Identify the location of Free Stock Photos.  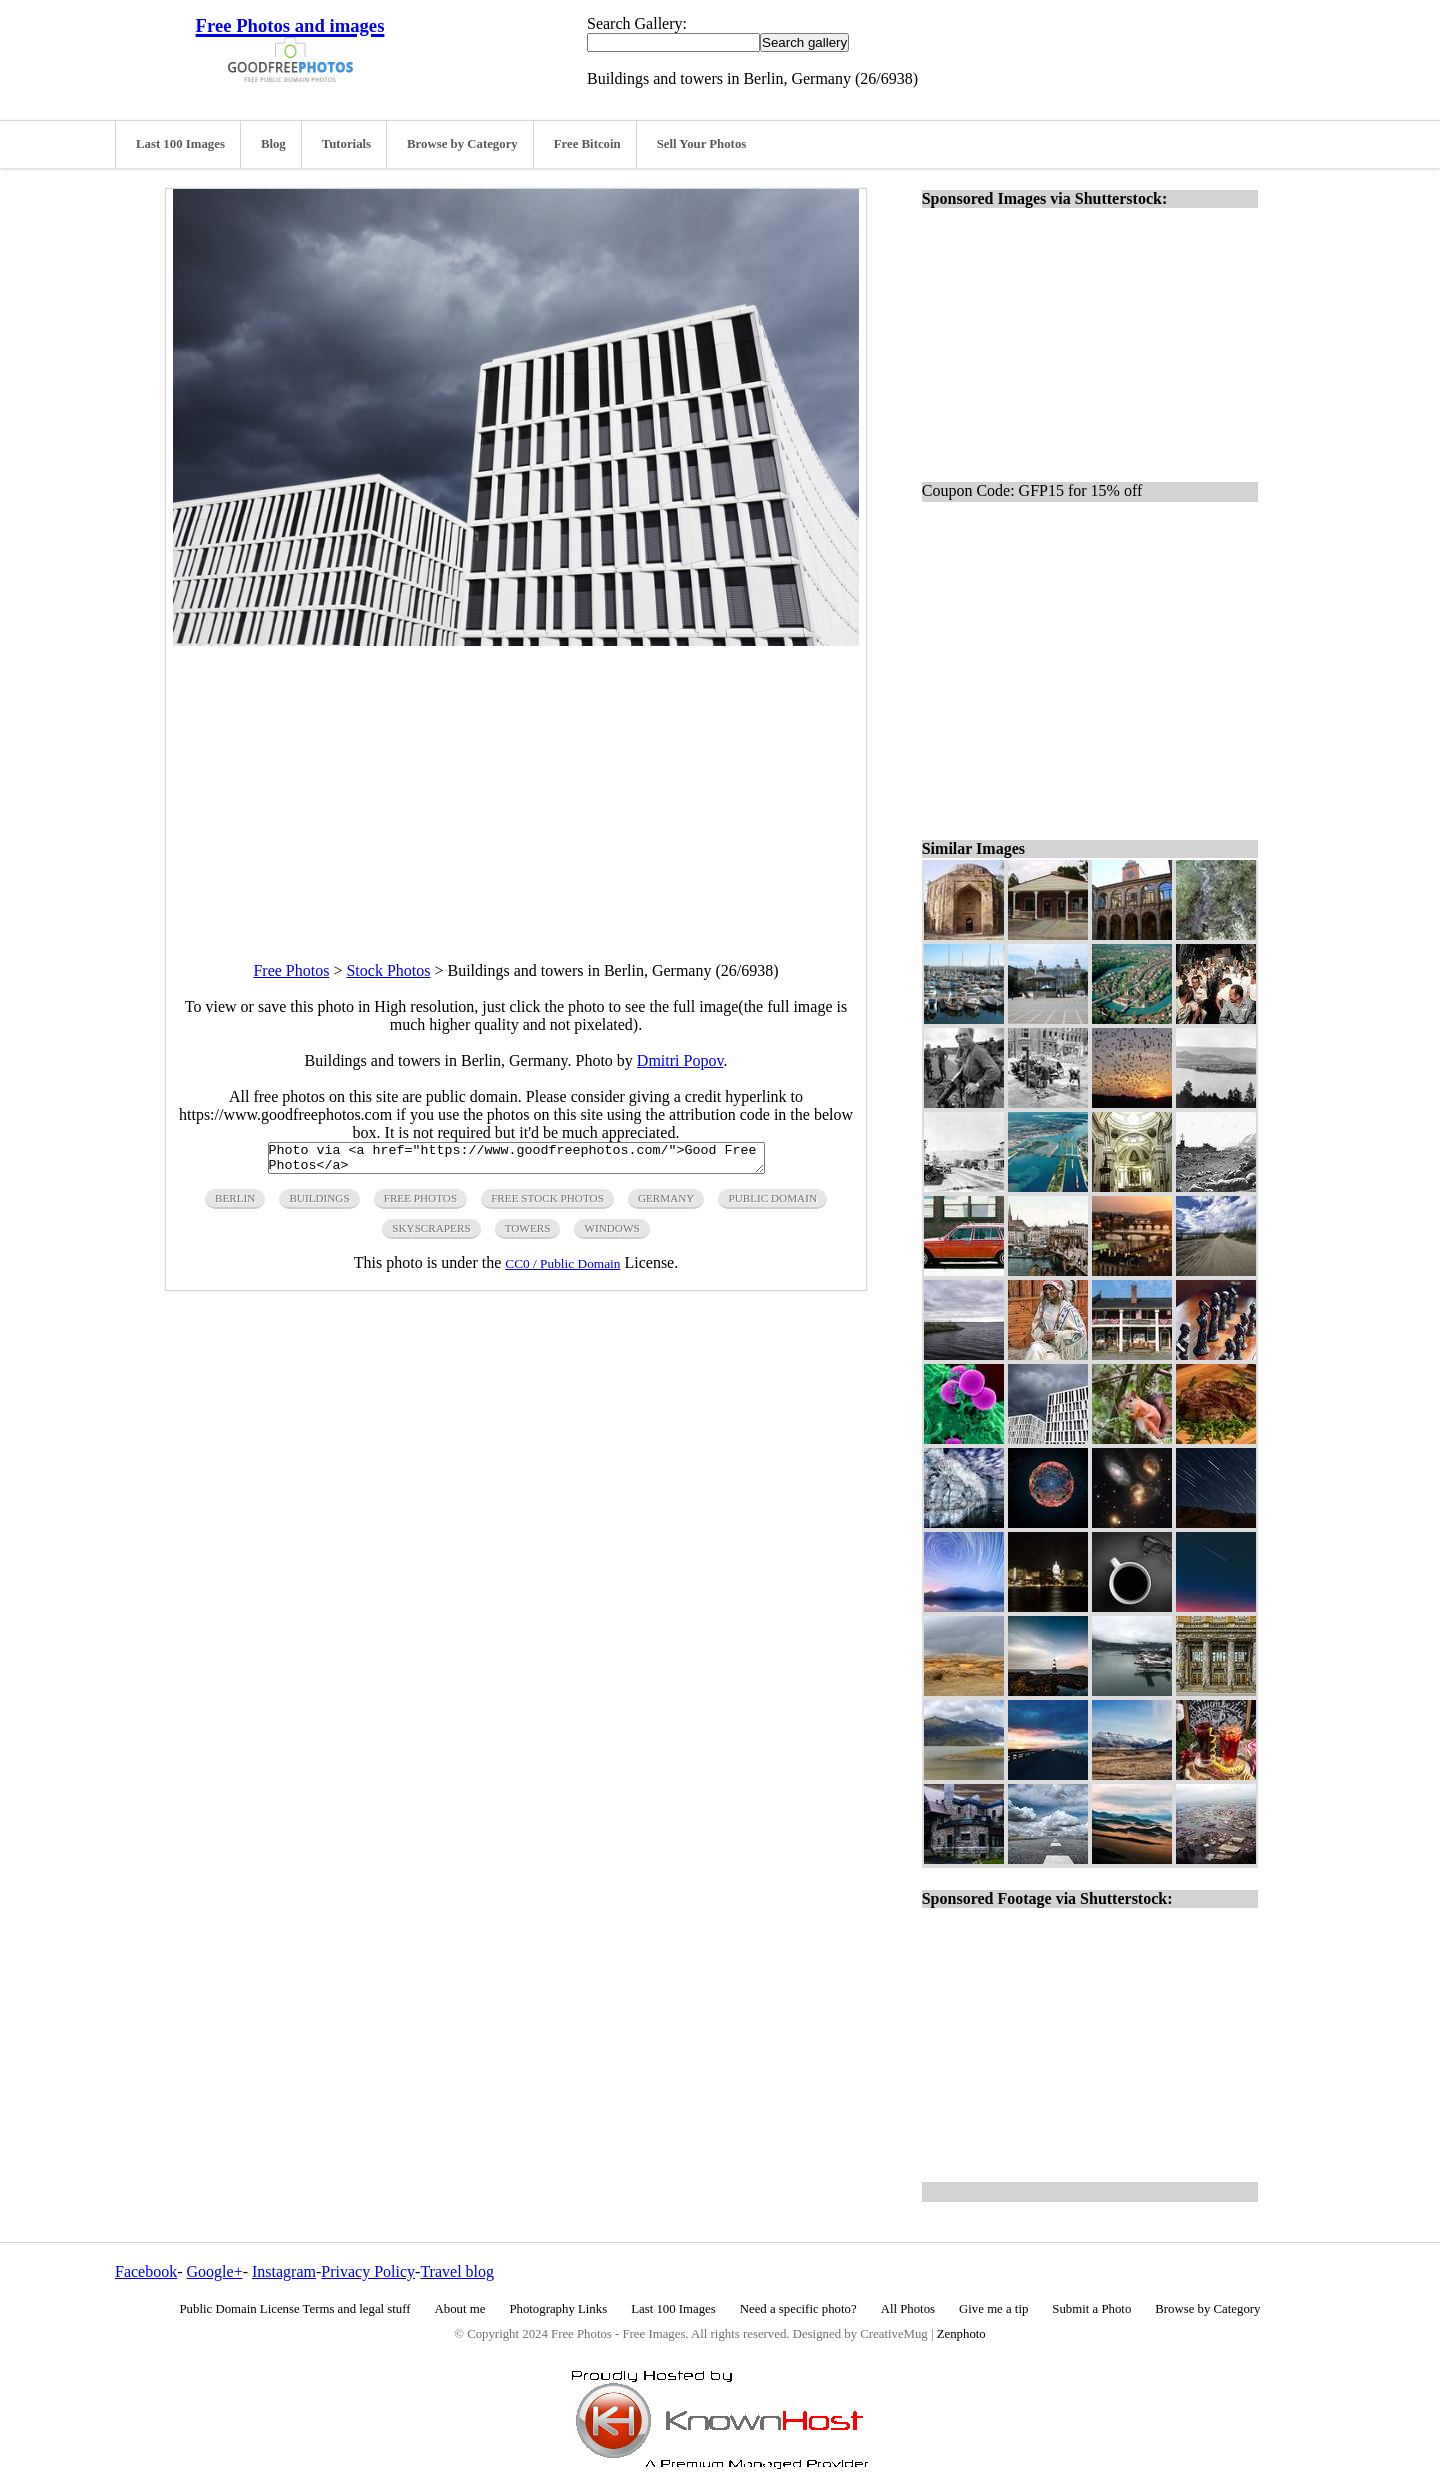
(547, 1204).